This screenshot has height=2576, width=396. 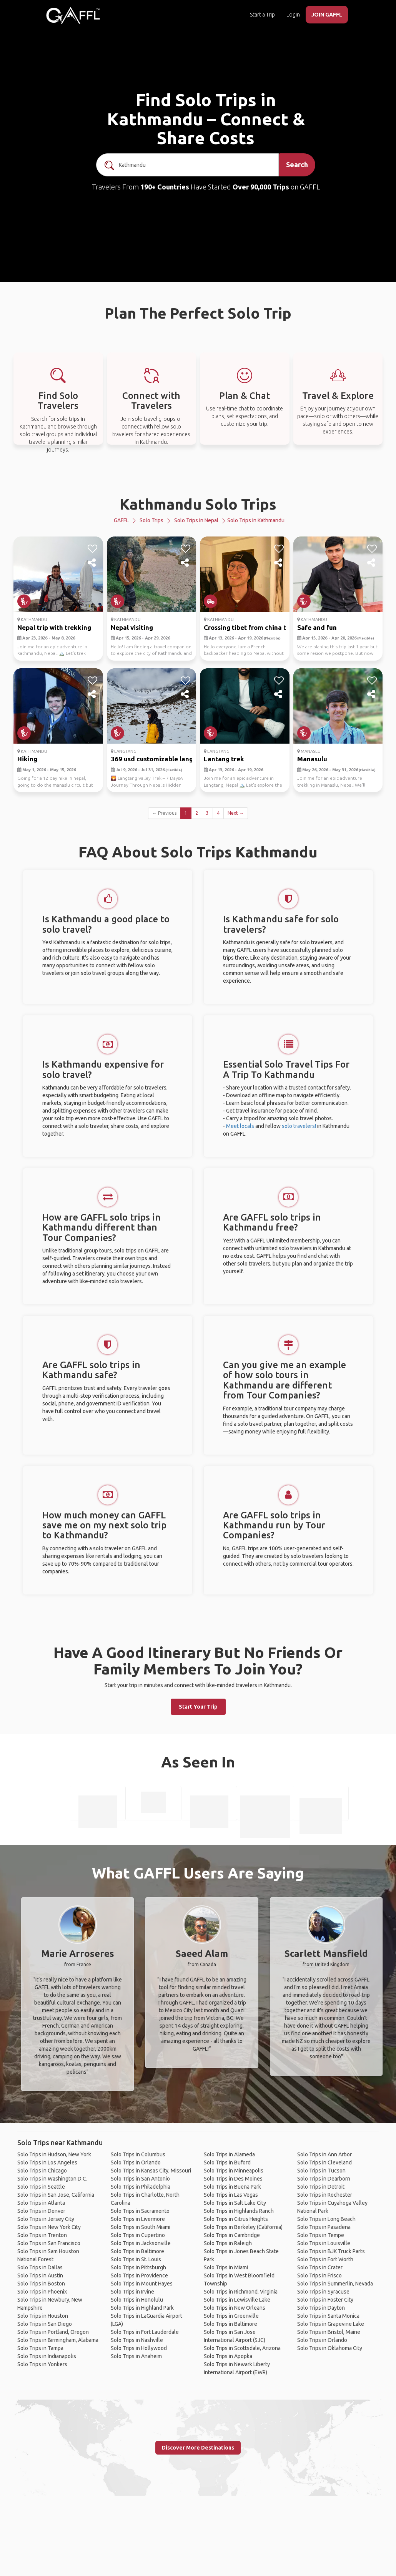 I want to click on [like], so click(x=92, y=548).